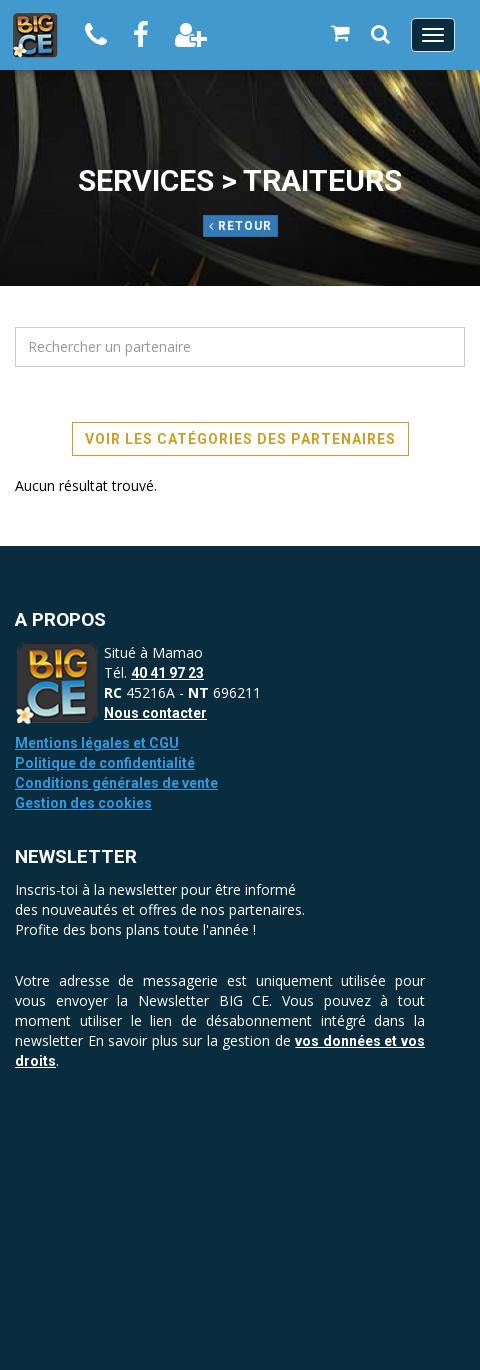  I want to click on Mentions légales et CGU, so click(97, 743).